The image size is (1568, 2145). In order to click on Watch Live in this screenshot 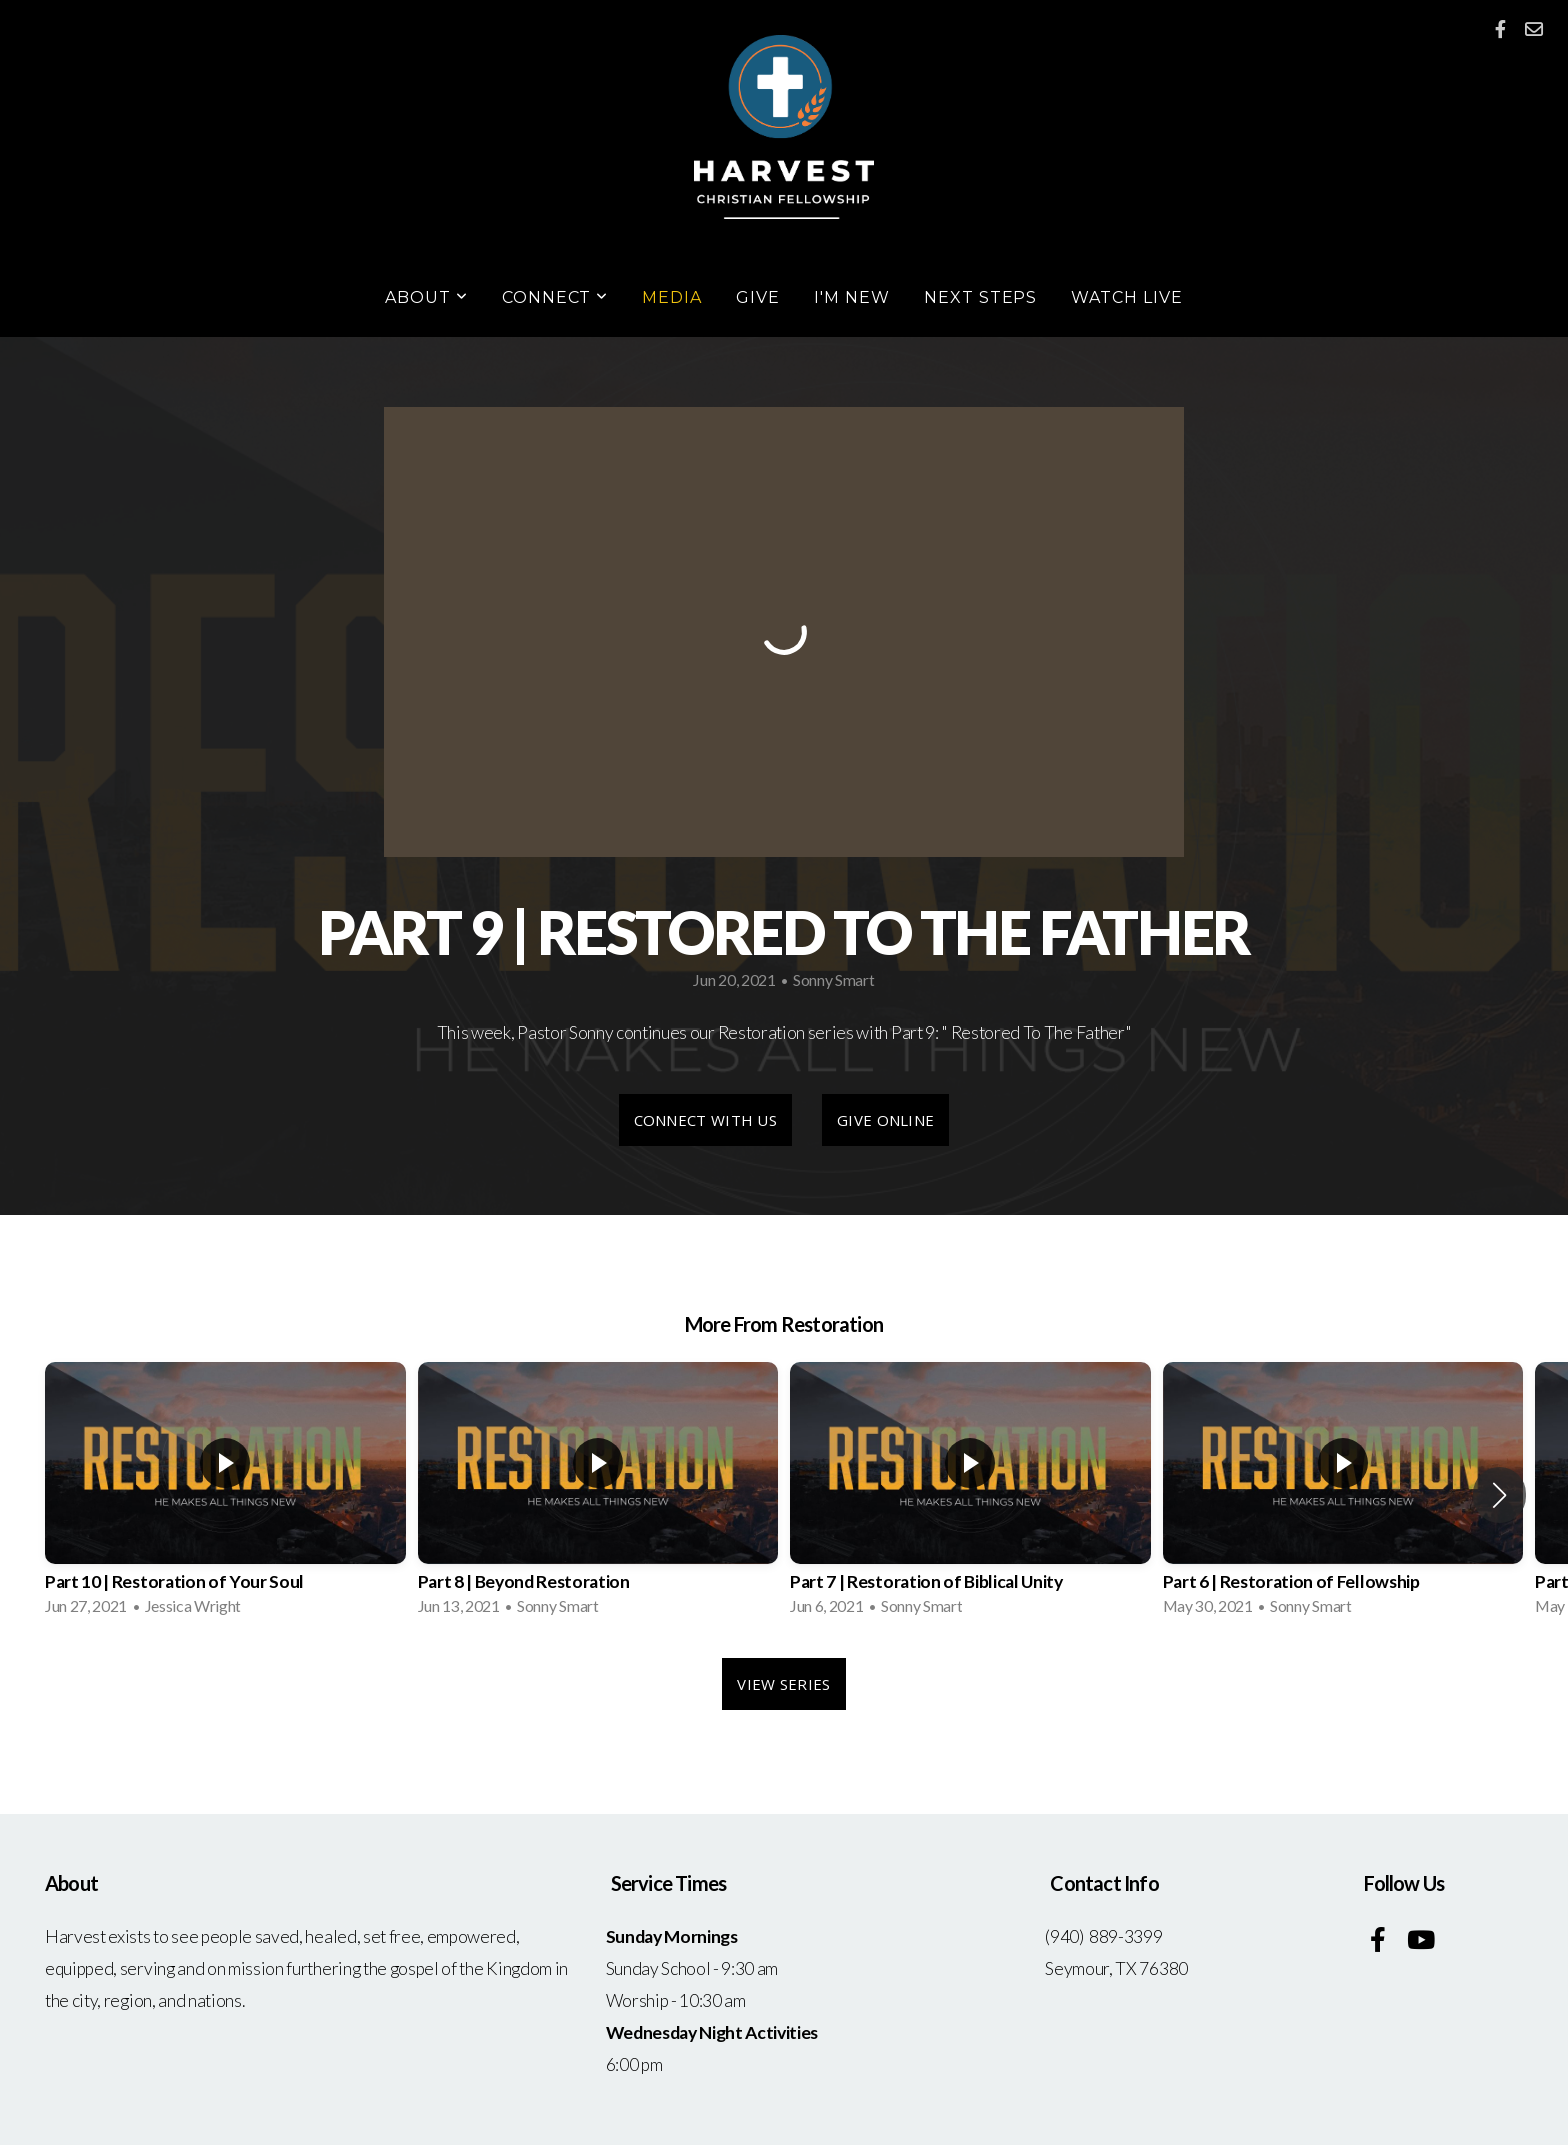, I will do `click(1127, 297)`.